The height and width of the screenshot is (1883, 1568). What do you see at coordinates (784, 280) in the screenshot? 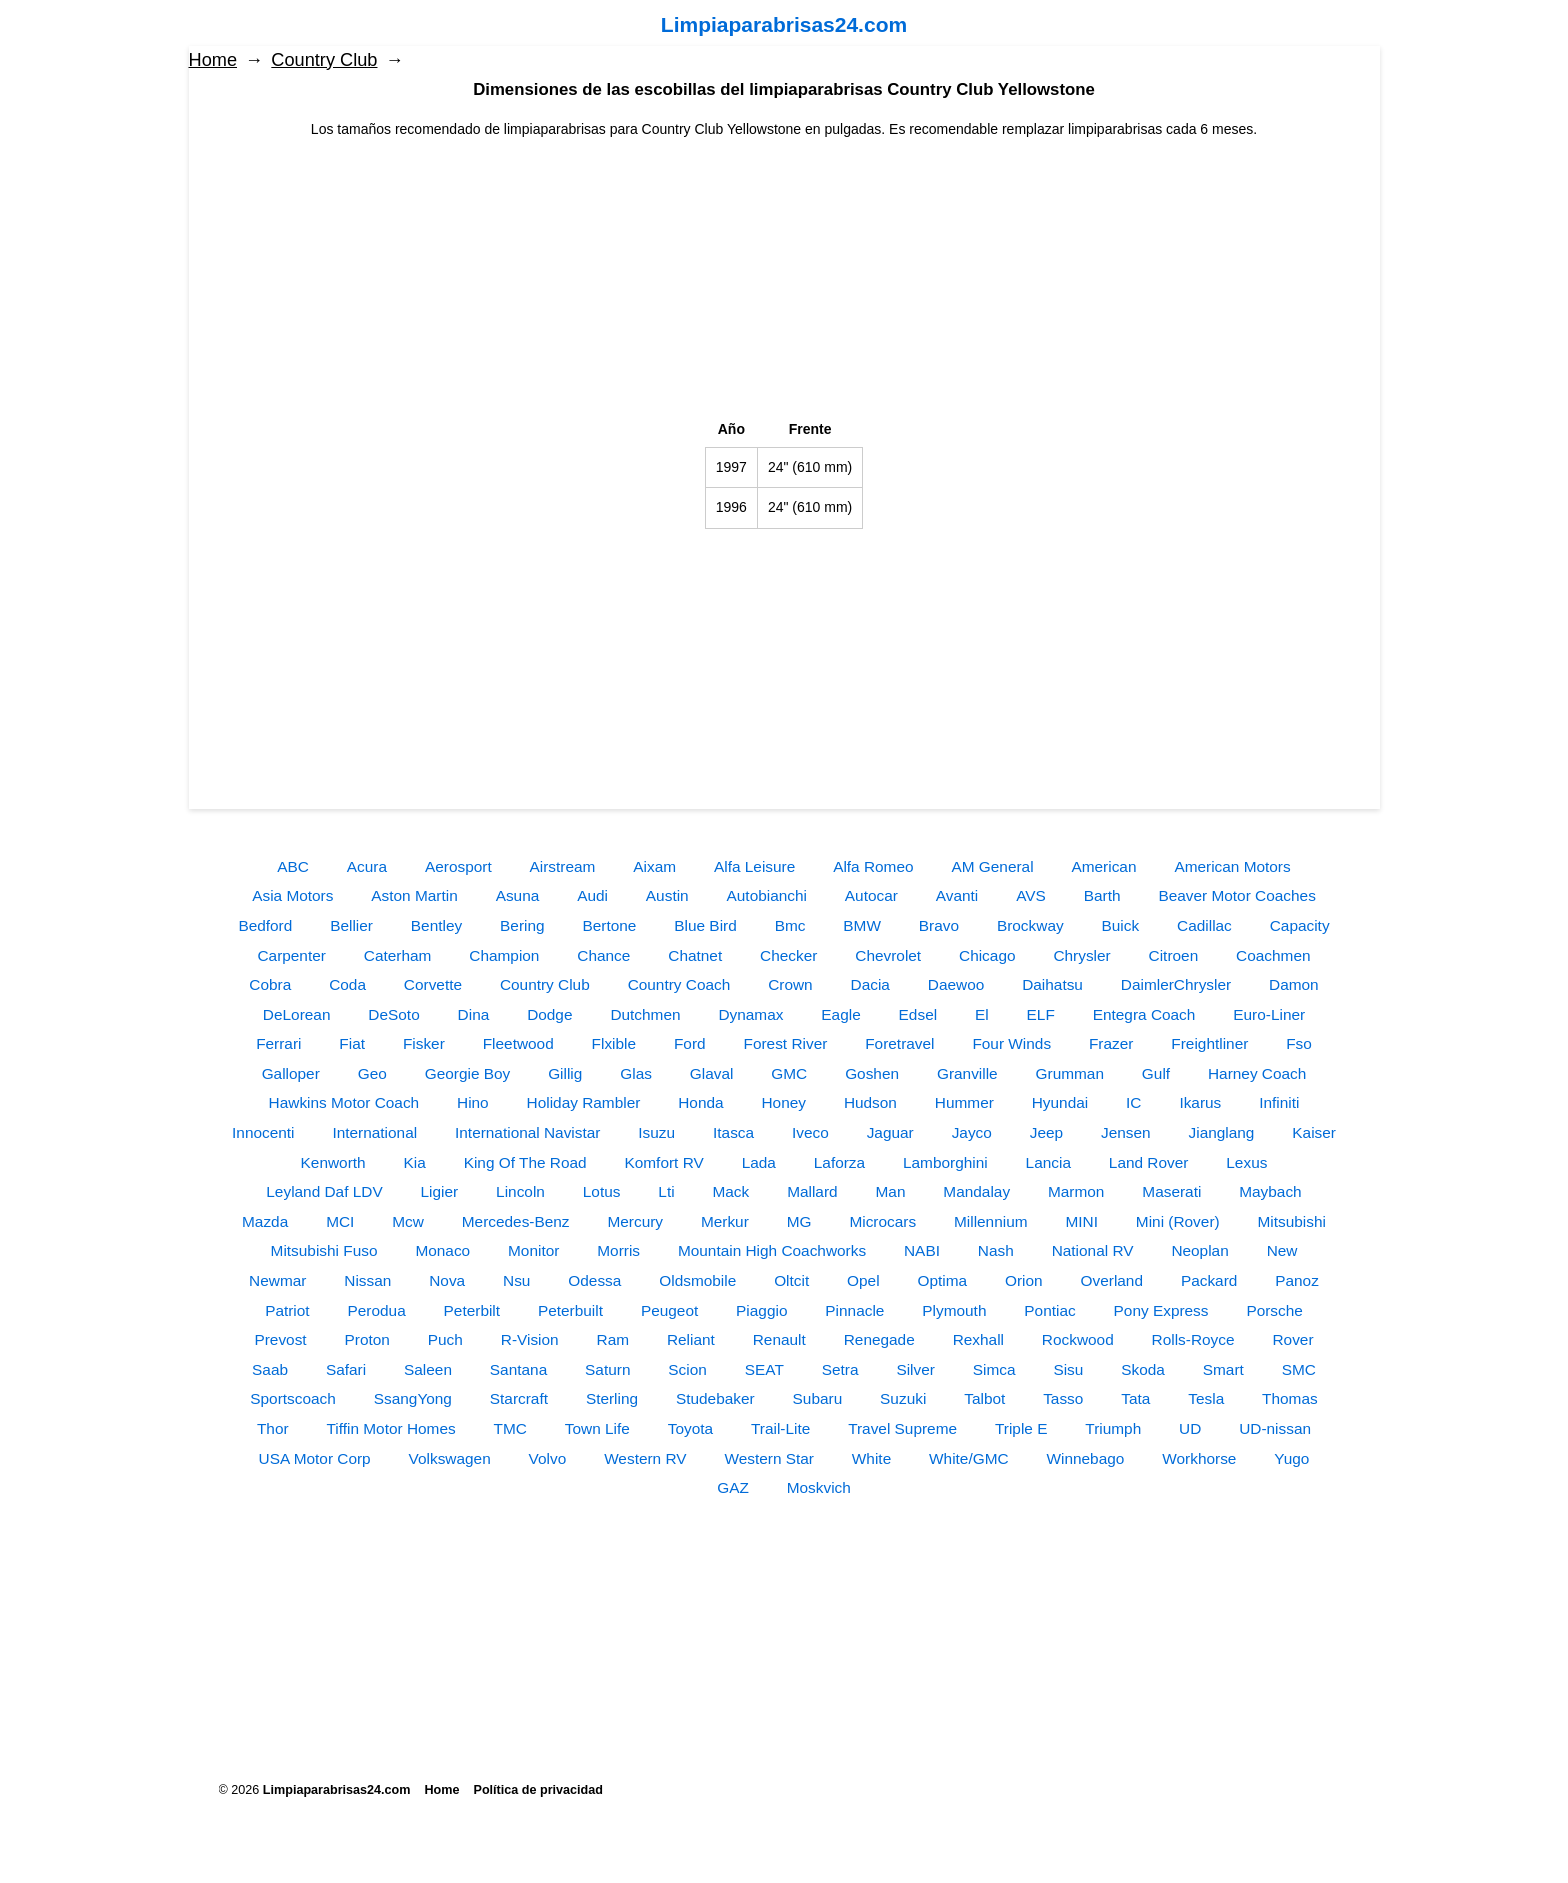
I see `[Advertisement]` at bounding box center [784, 280].